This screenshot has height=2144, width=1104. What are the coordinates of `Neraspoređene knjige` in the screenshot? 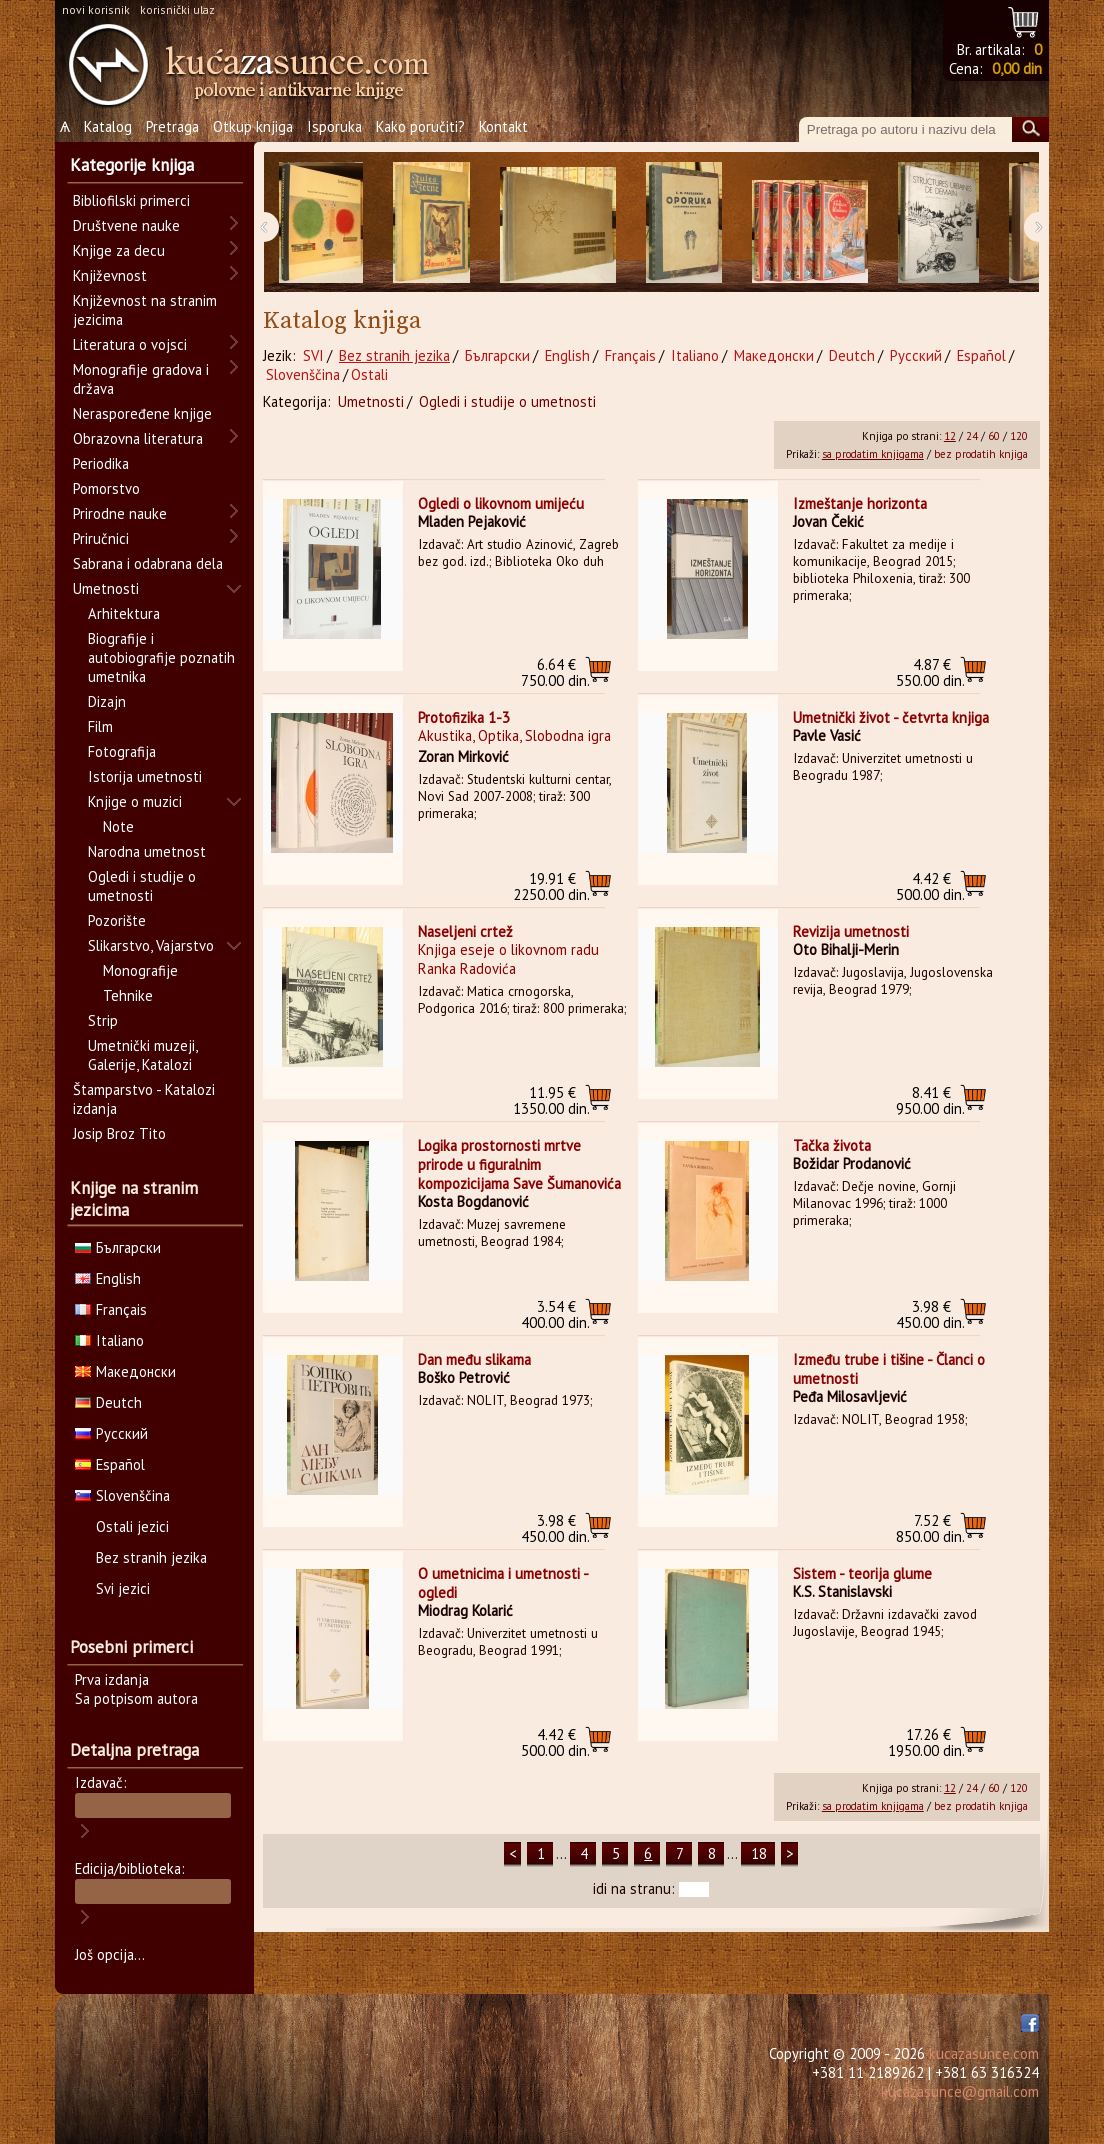 It's located at (142, 413).